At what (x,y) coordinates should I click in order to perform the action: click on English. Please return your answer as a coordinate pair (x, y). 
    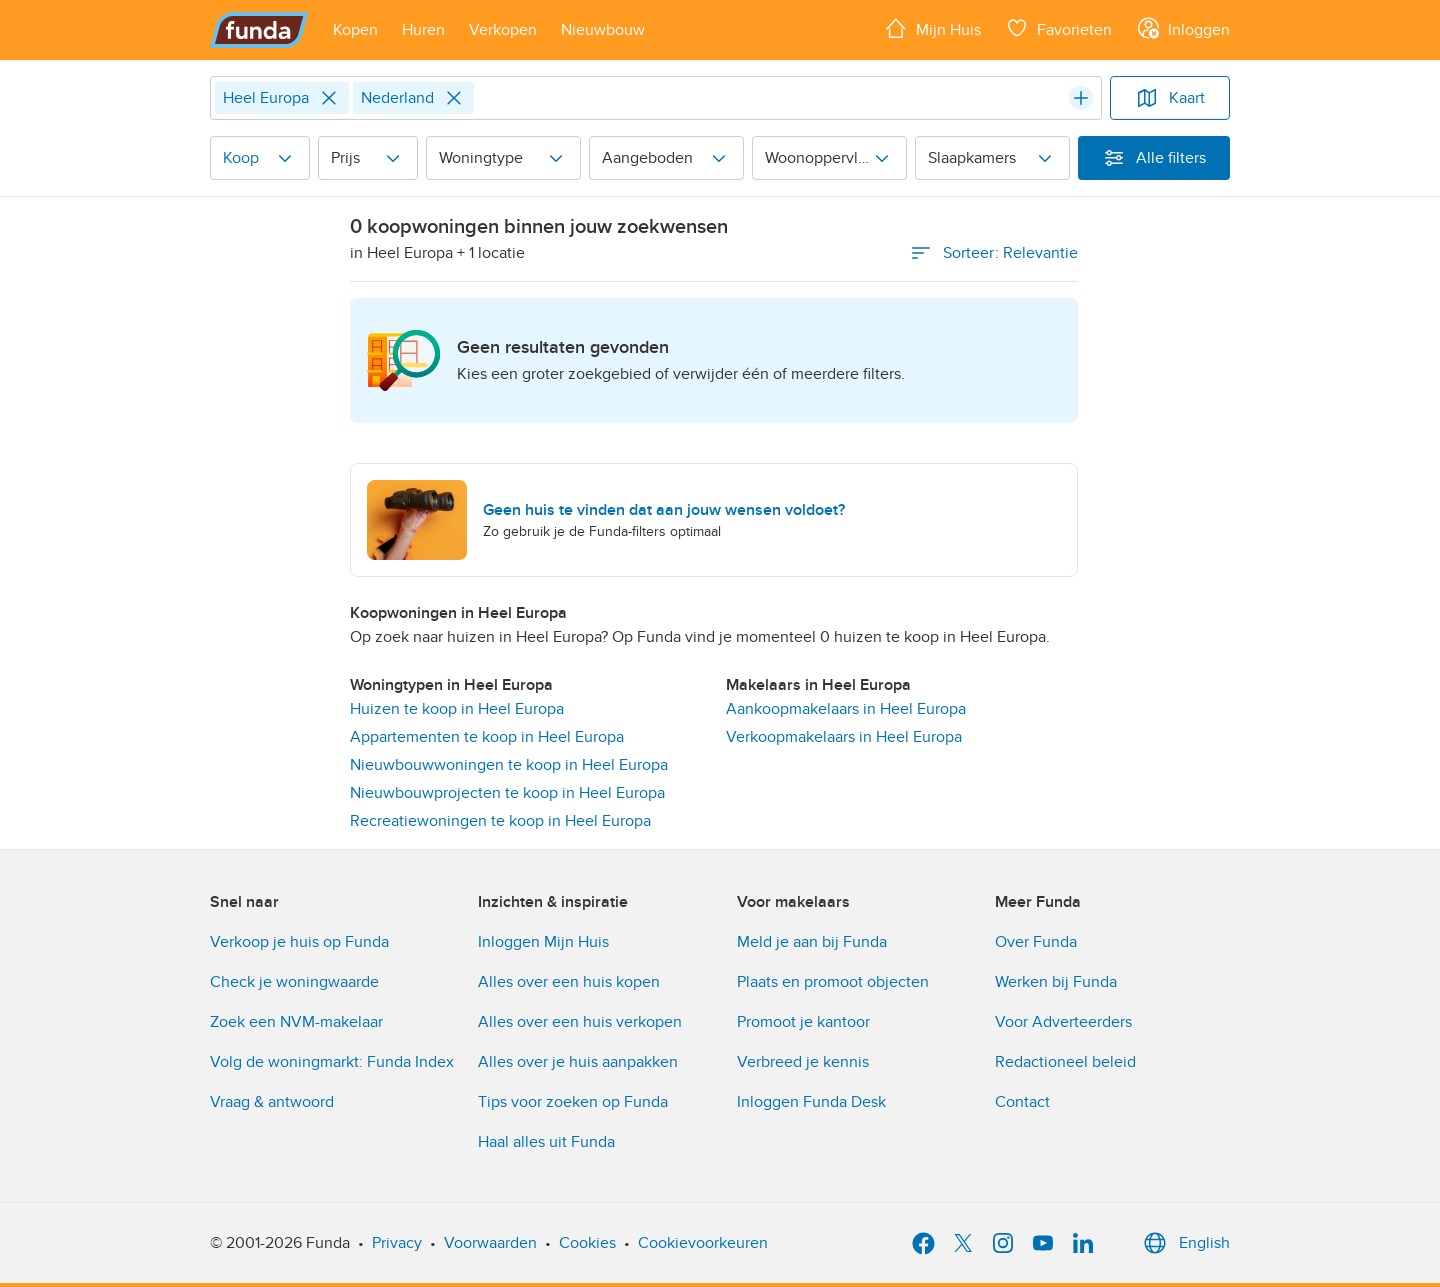
    Looking at the image, I should click on (1184, 1243).